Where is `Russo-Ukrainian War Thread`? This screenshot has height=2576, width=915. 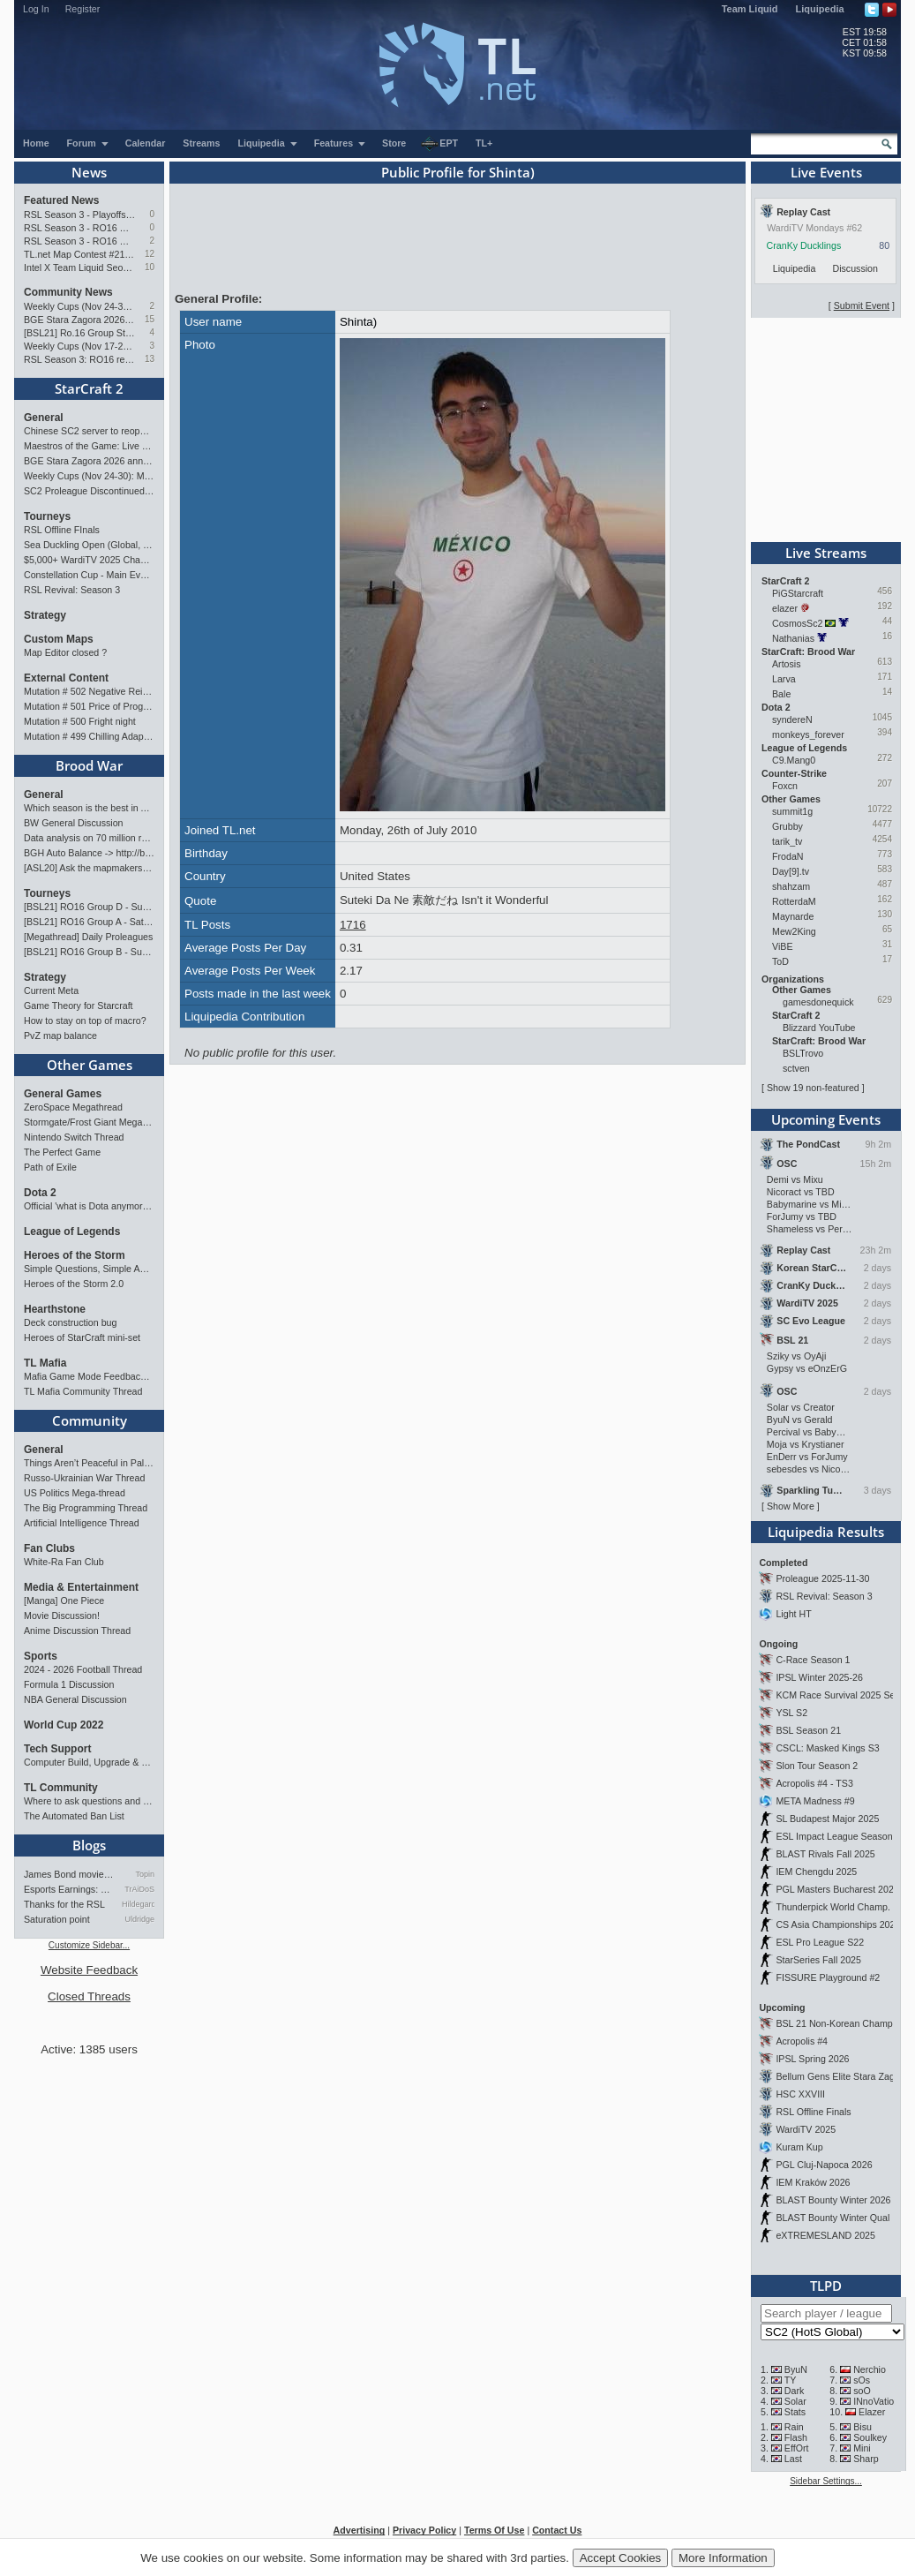
Russo-Ukrainian War Thread is located at coordinates (84, 1478).